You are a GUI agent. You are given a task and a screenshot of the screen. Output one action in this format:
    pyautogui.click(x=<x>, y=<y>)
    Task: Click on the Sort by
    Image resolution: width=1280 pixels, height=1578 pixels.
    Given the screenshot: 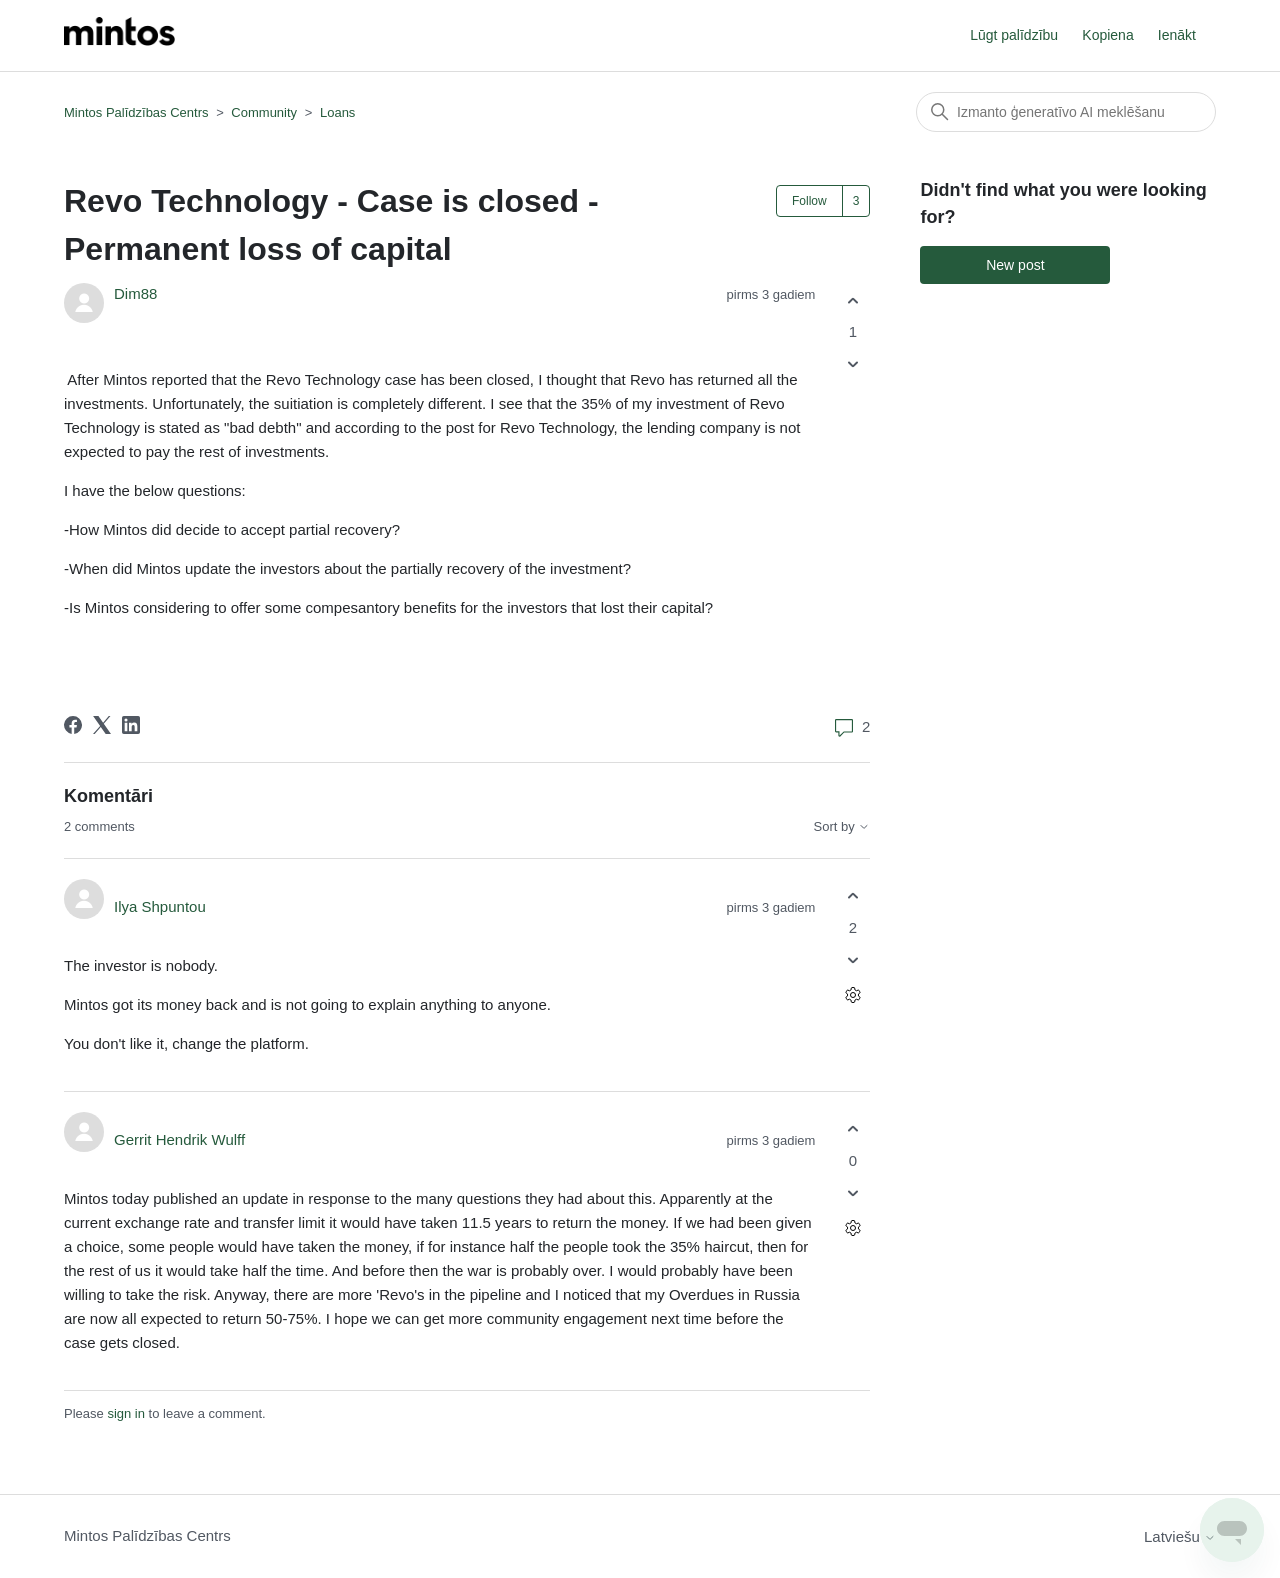 What is the action you would take?
    pyautogui.click(x=842, y=827)
    